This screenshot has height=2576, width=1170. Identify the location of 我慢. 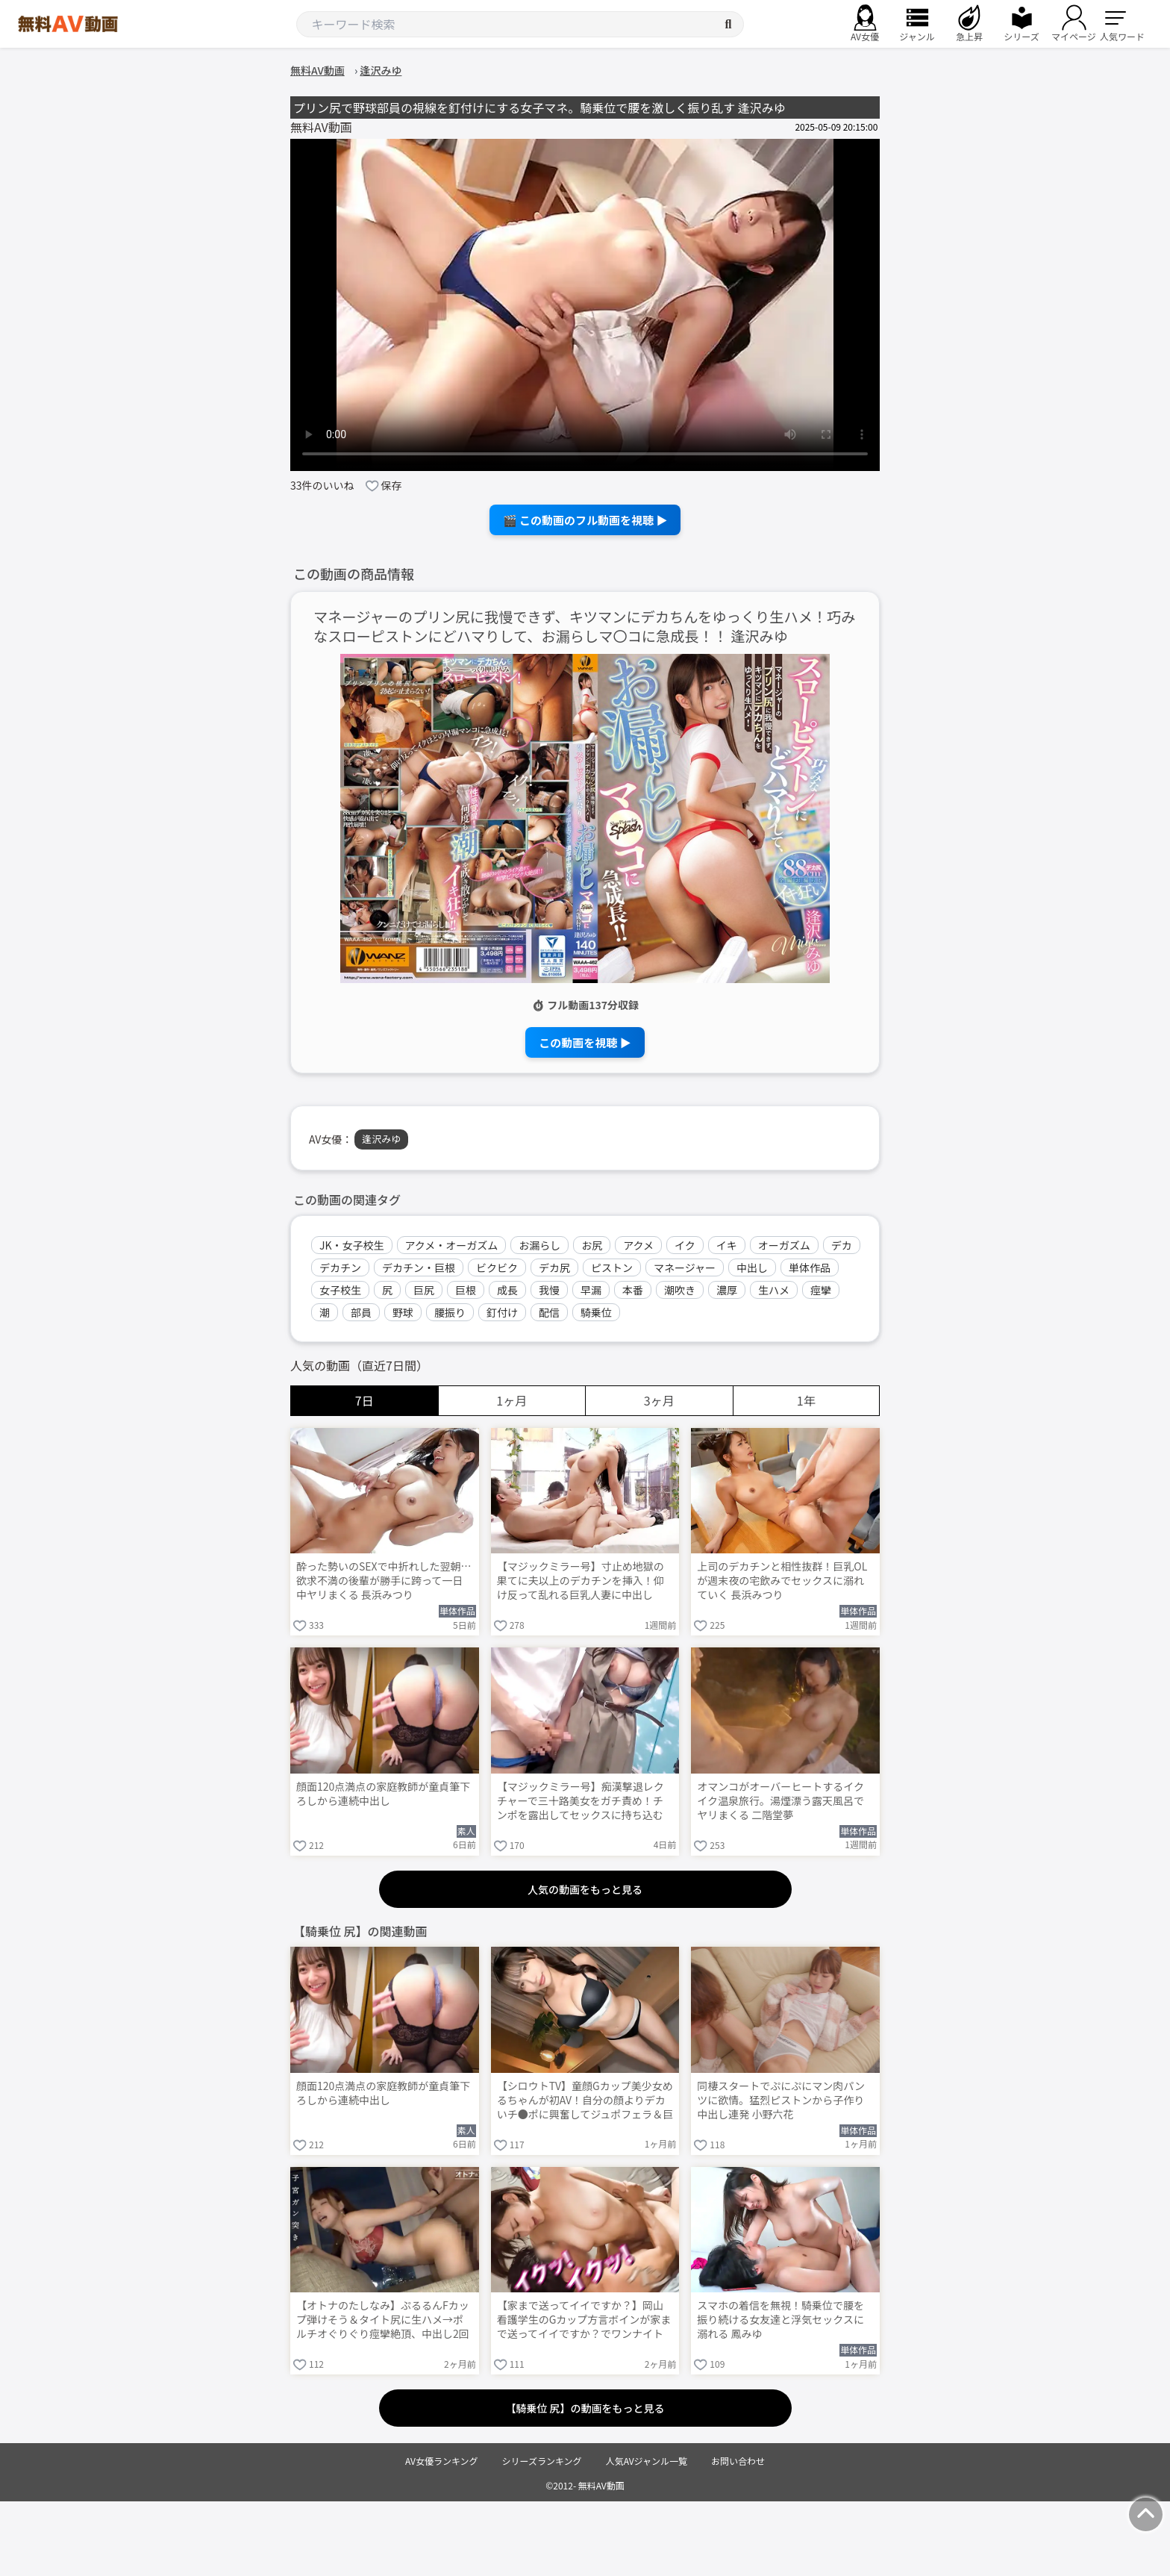
(549, 1289).